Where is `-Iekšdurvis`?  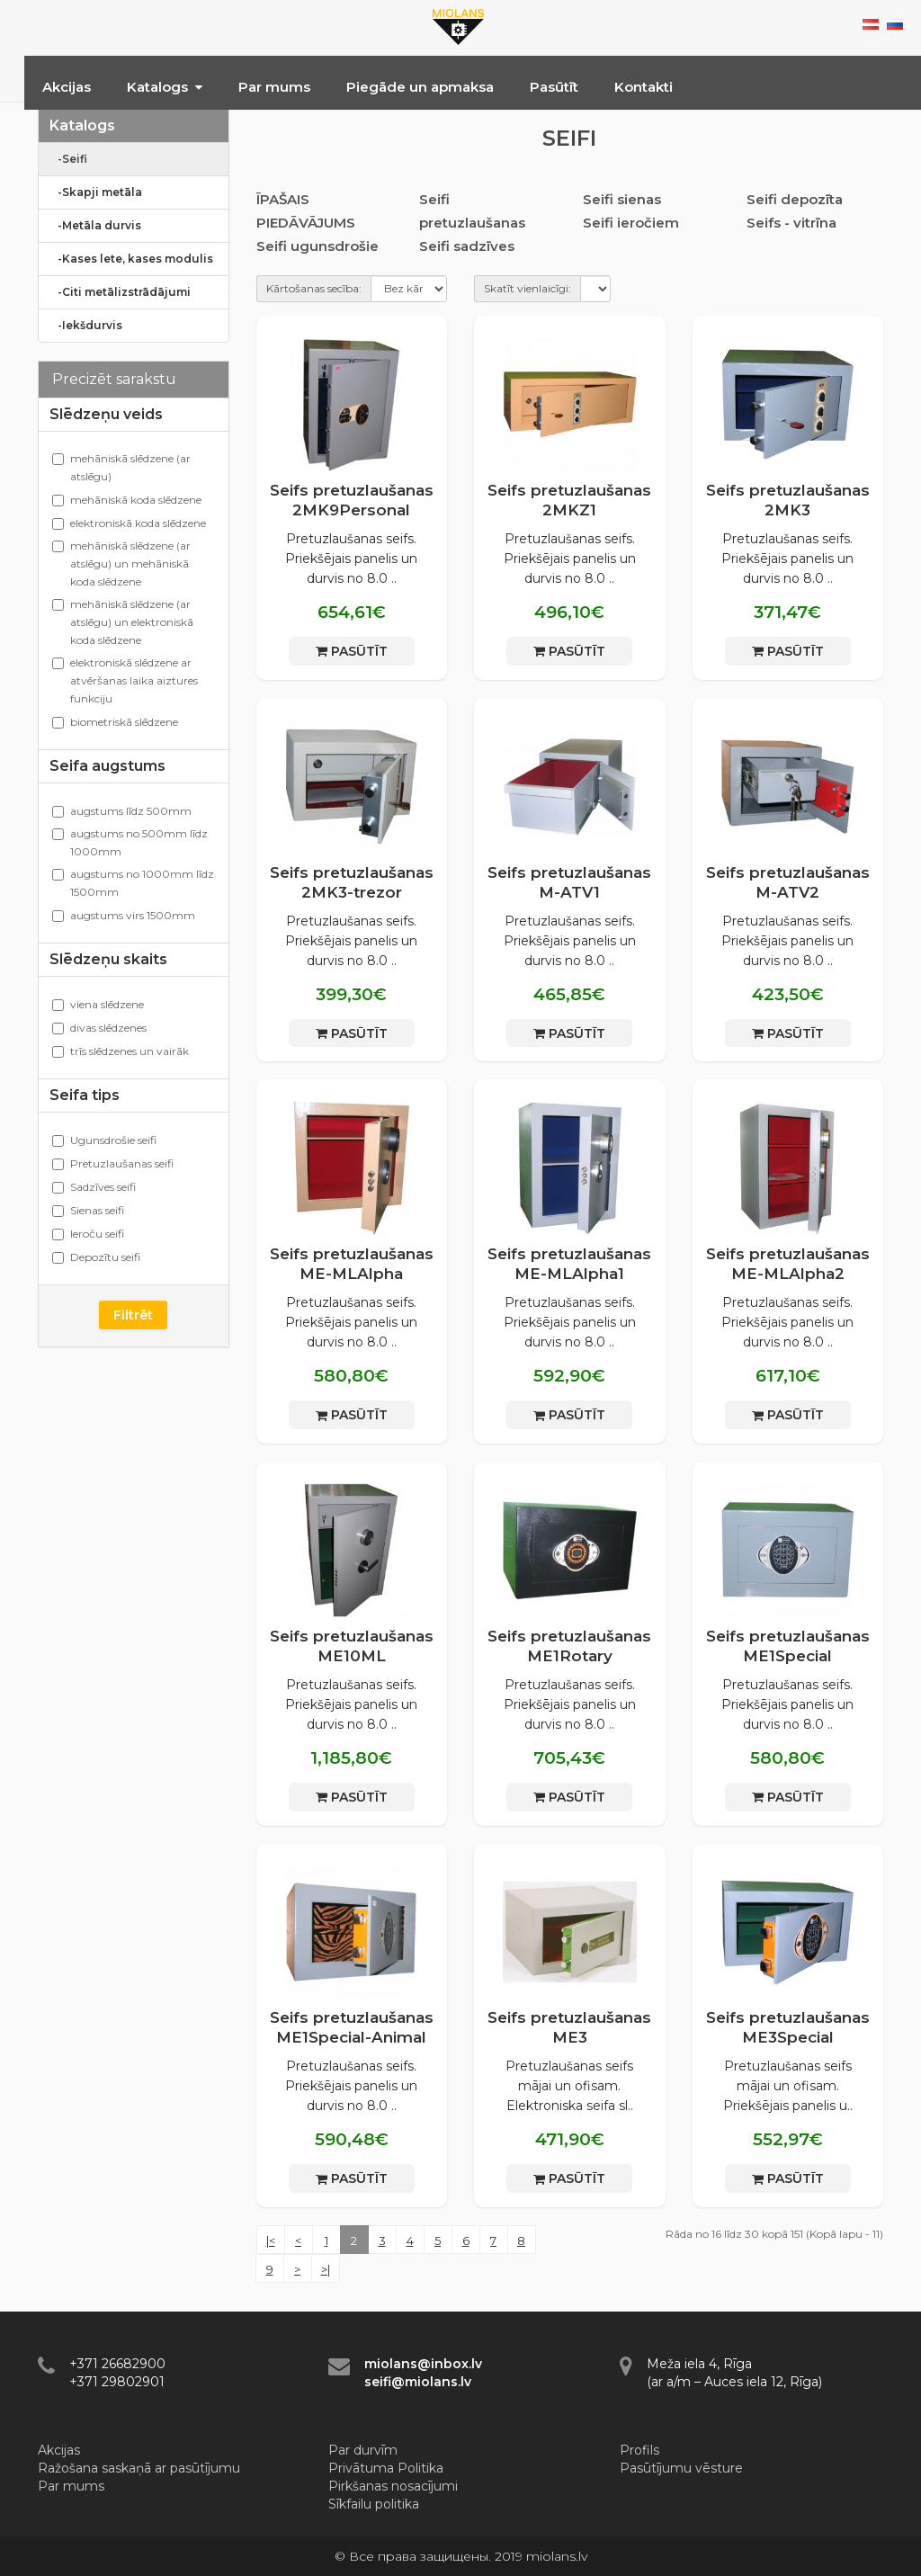 -Iekšdurvis is located at coordinates (85, 325).